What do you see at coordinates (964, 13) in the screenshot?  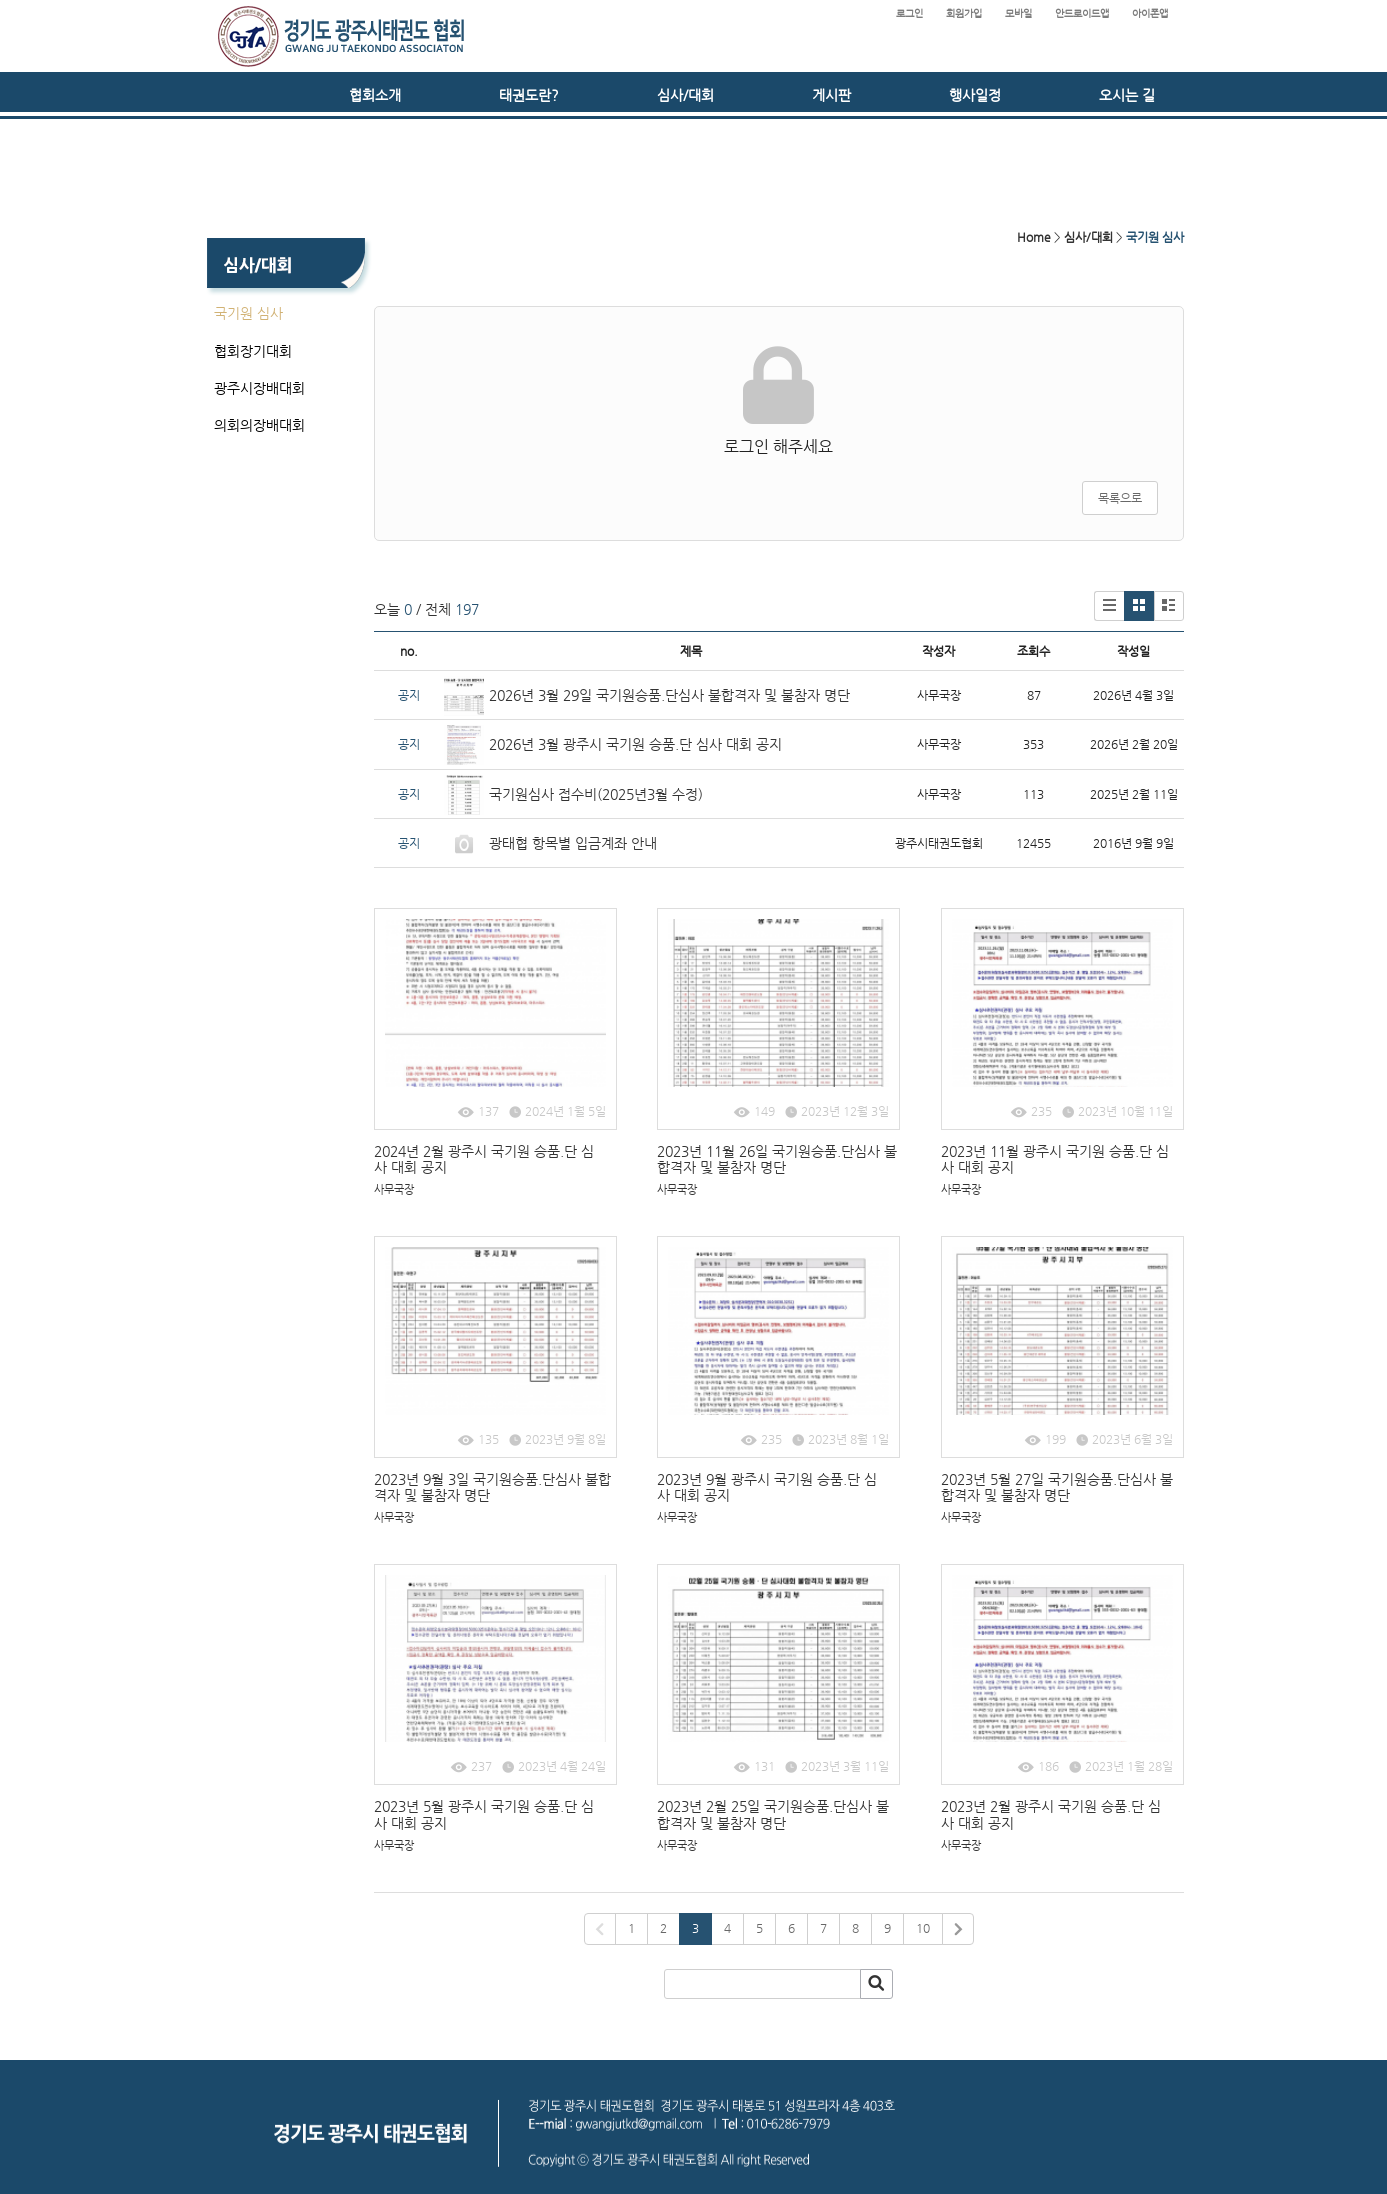 I see `회원가입` at bounding box center [964, 13].